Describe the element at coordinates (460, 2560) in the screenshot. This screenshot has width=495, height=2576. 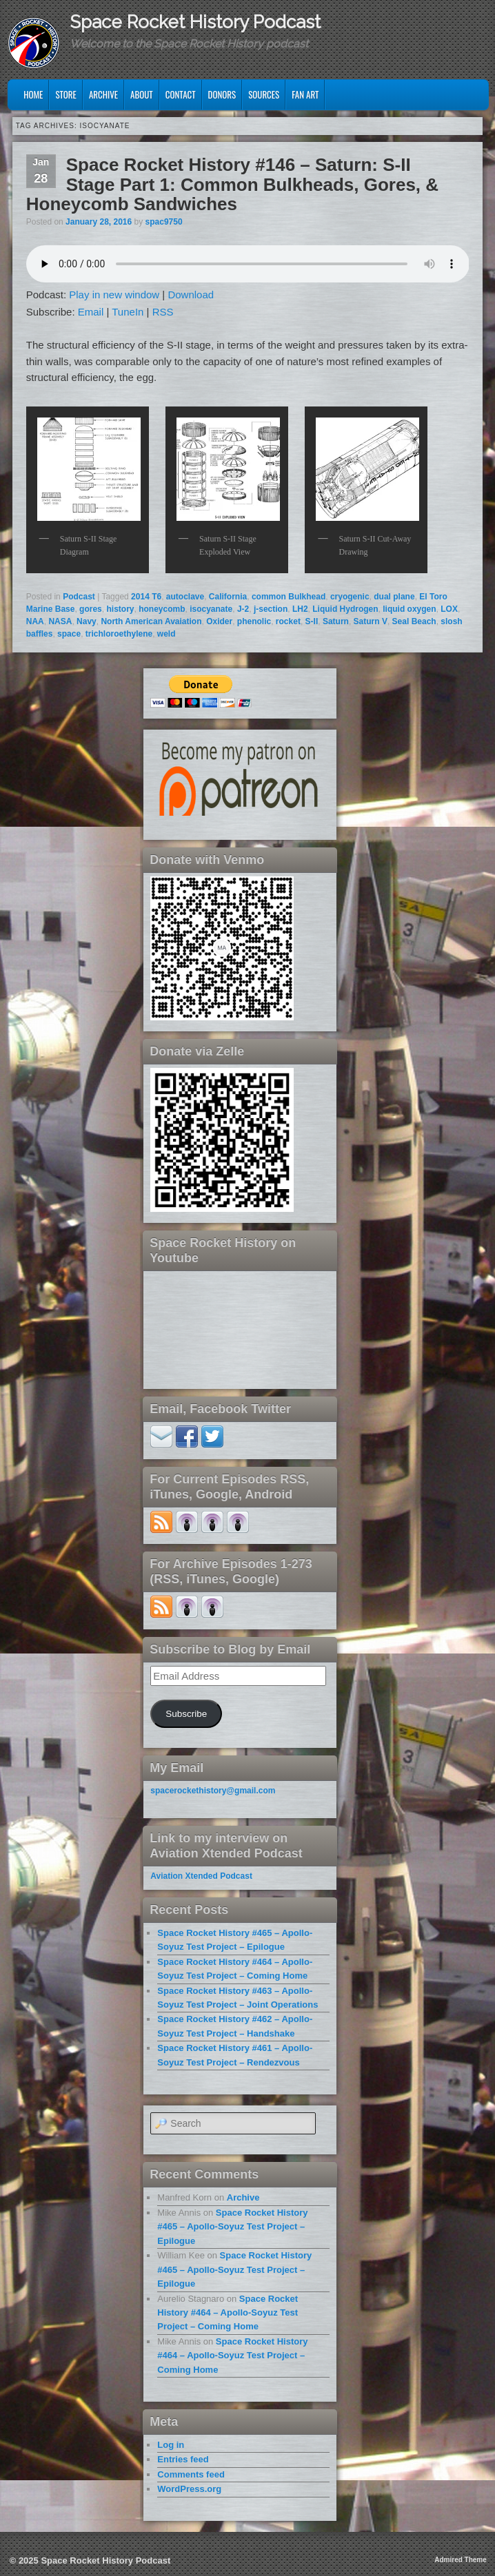
I see `Admired Theme` at that location.